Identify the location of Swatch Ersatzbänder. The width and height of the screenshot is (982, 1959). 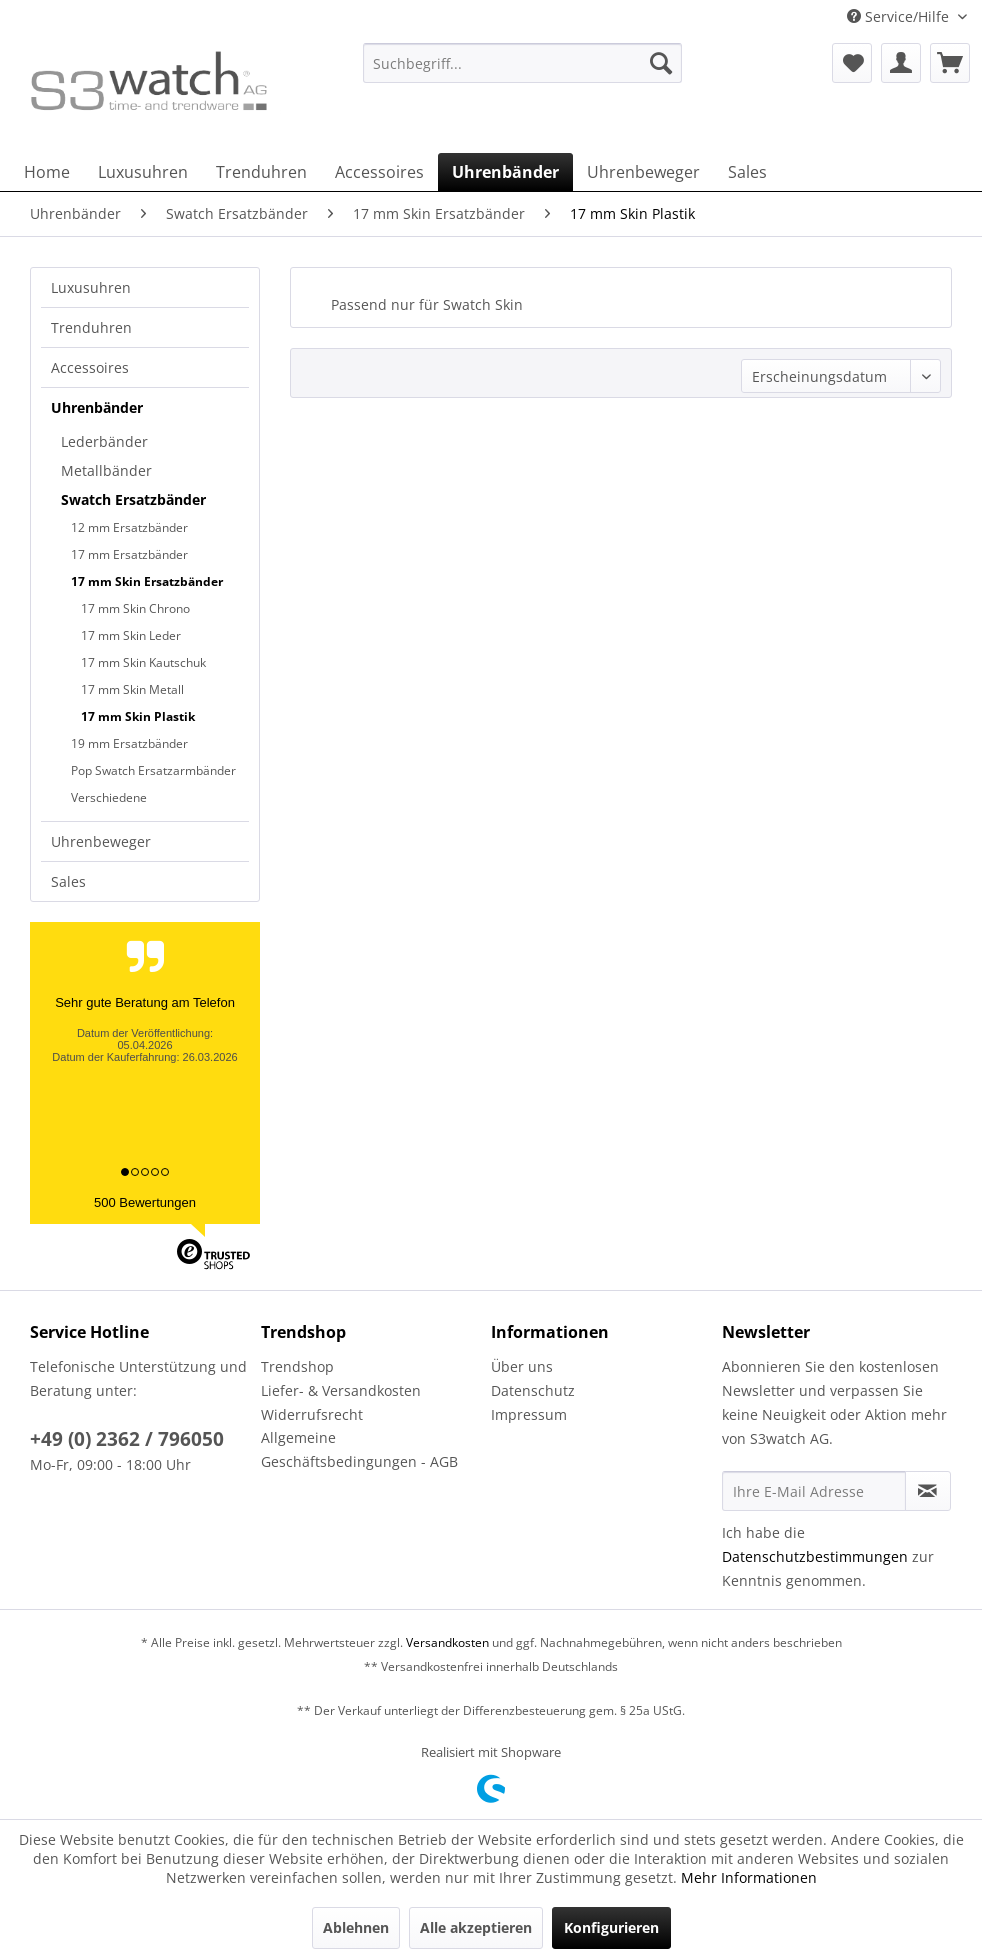
(133, 499).